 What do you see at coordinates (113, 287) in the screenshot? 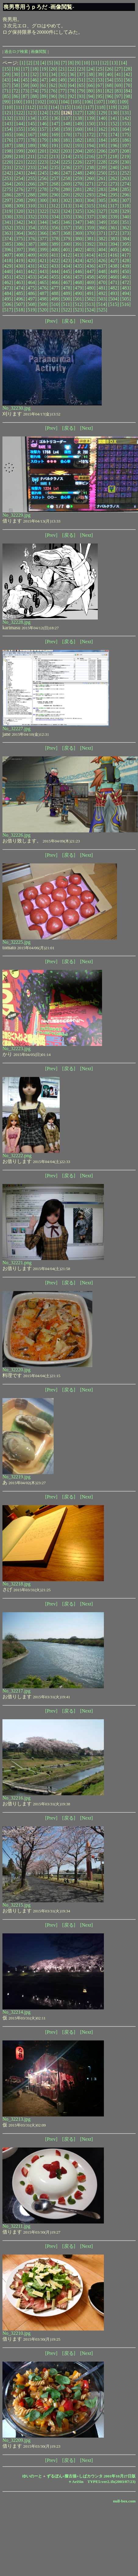
I see `[482]` at bounding box center [113, 287].